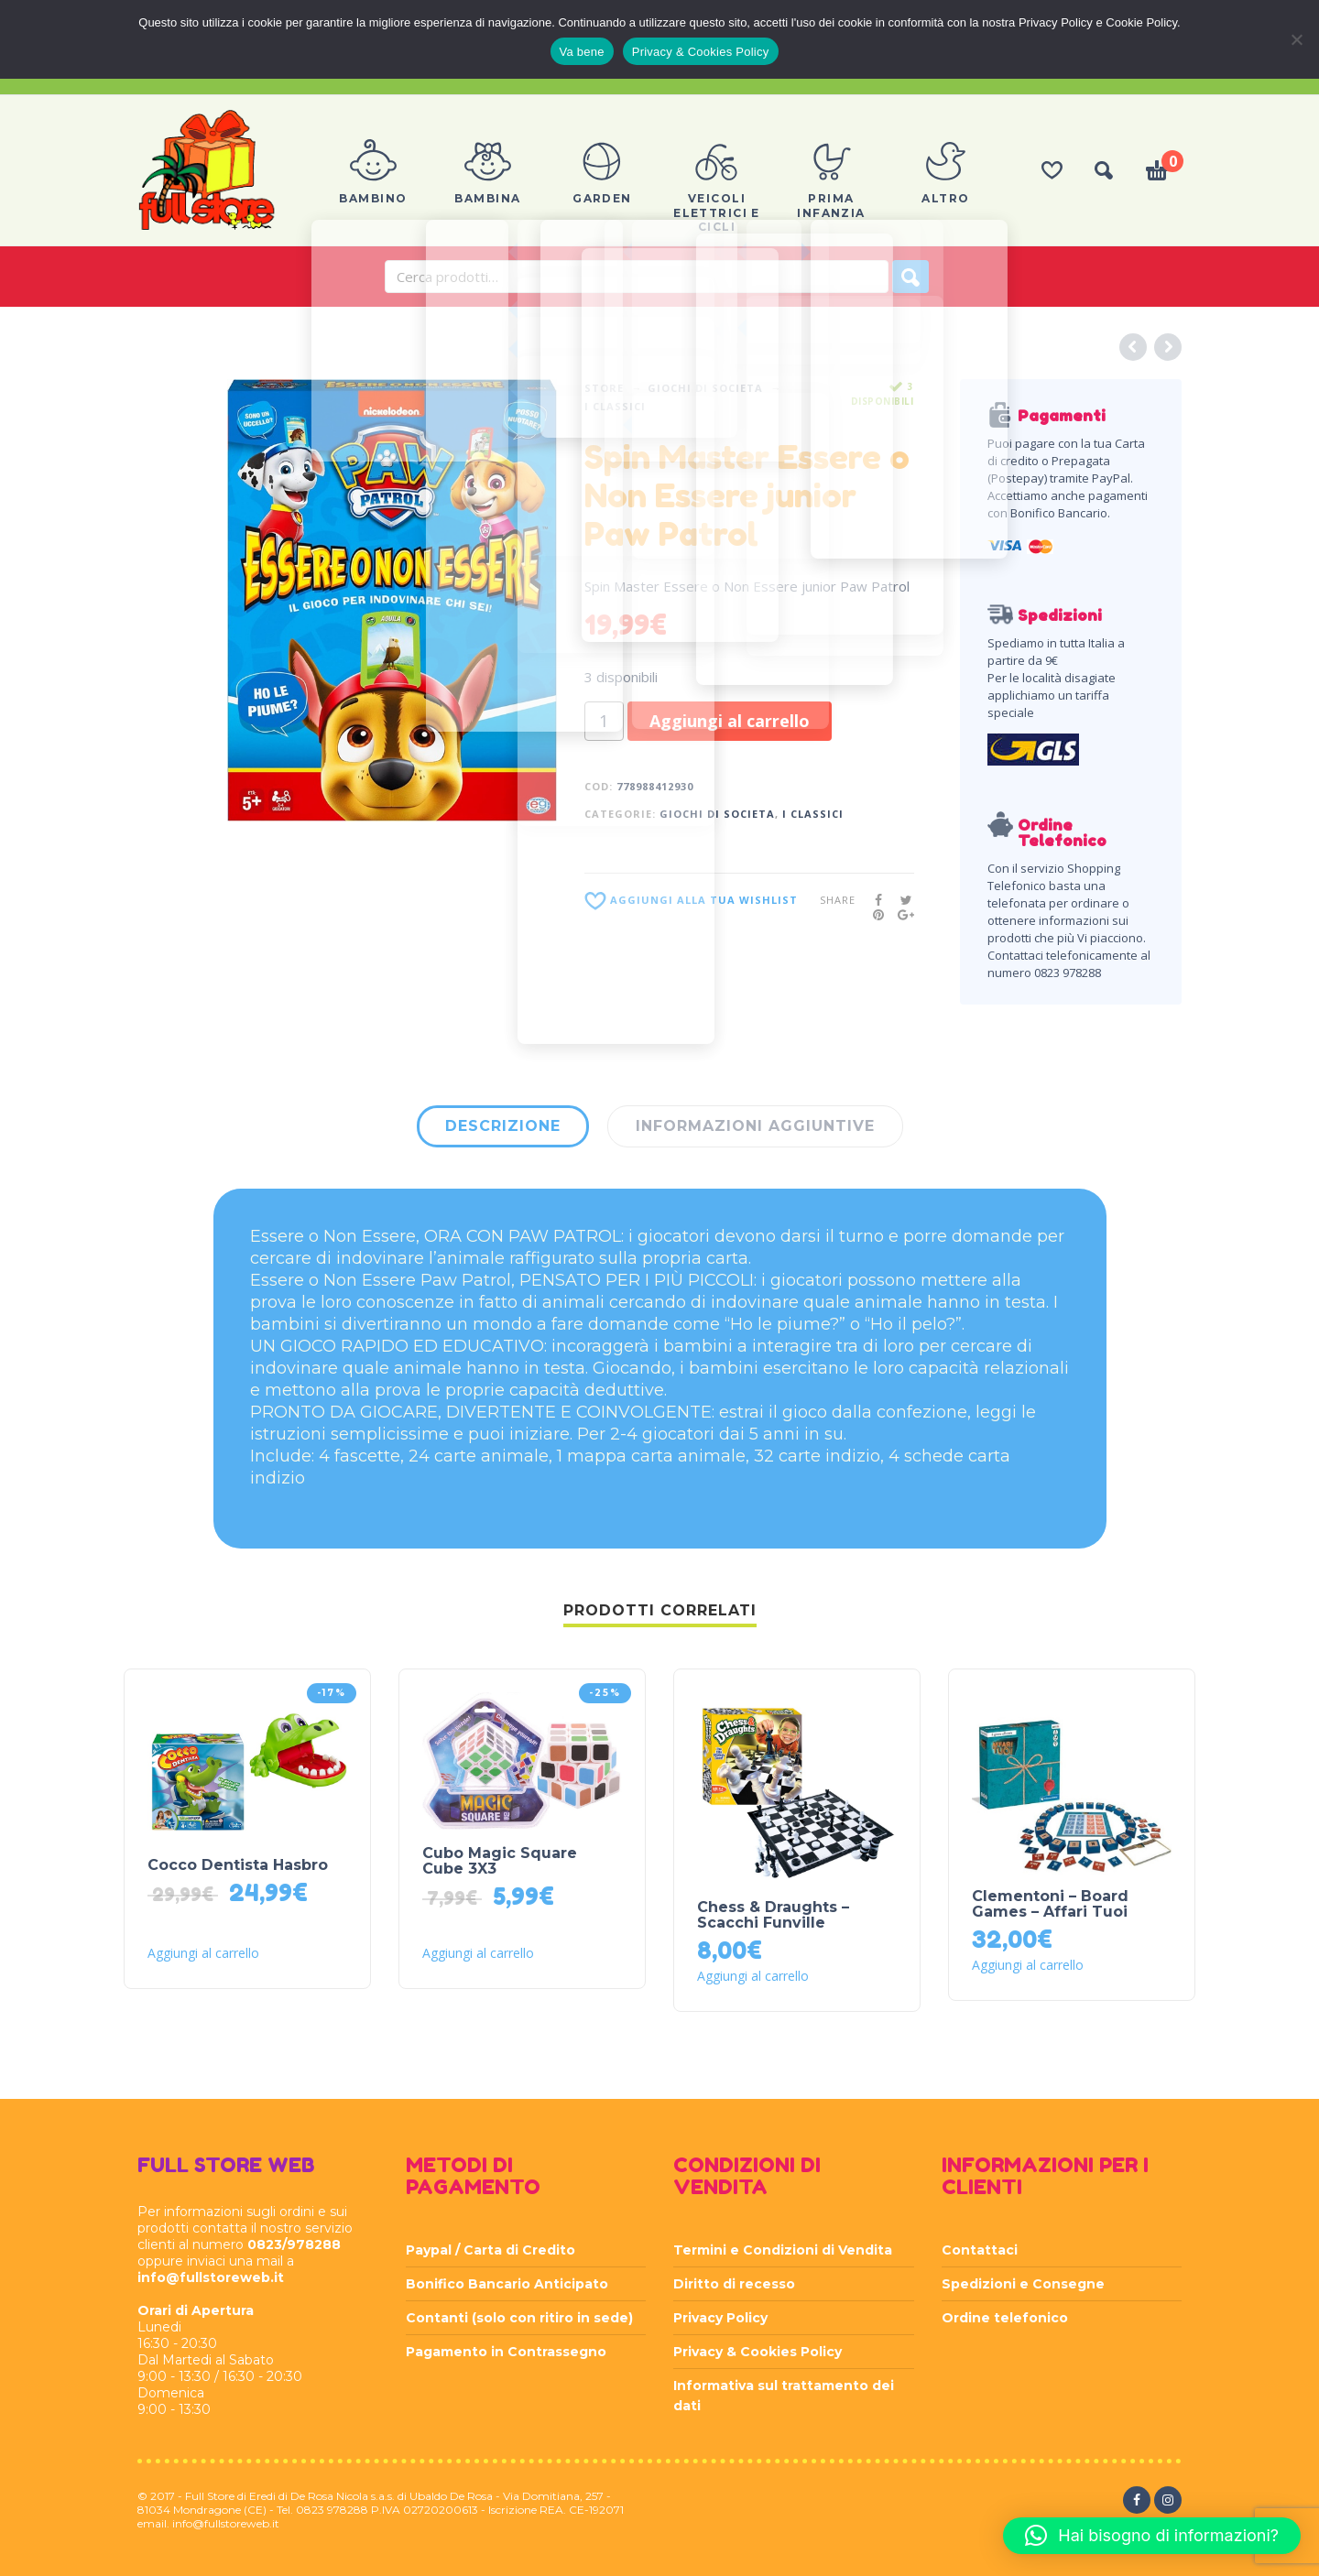 The image size is (1319, 2576). What do you see at coordinates (499, 1860) in the screenshot?
I see `Cubo Magic Square Cube 3X3` at bounding box center [499, 1860].